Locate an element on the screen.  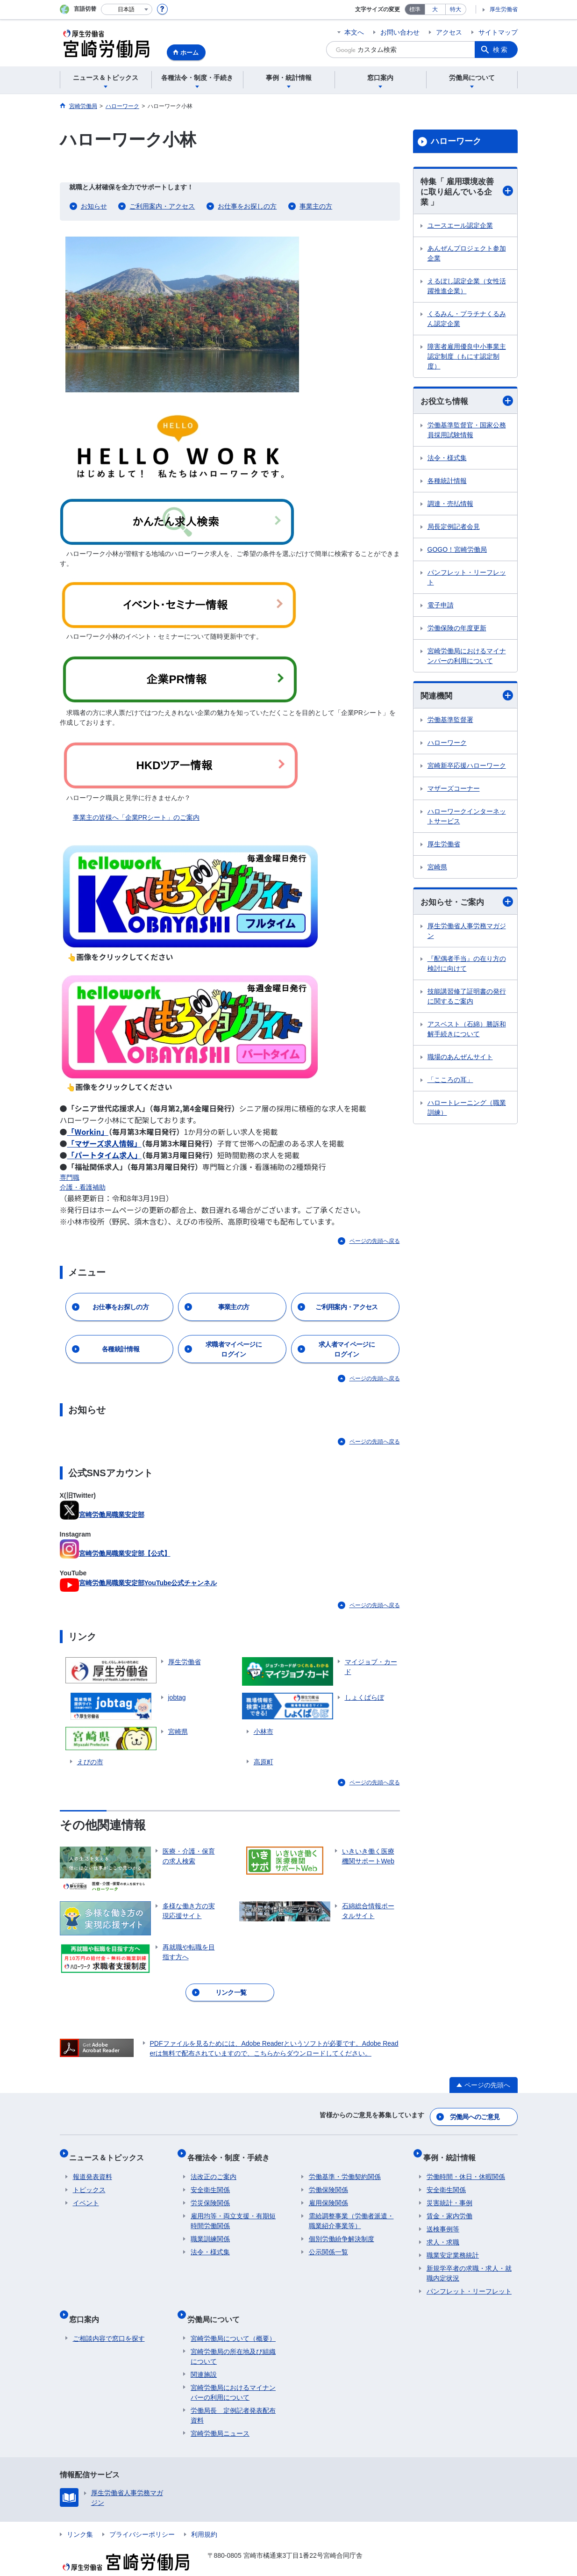
GOGO！宮崎労働局 is located at coordinates (457, 552).